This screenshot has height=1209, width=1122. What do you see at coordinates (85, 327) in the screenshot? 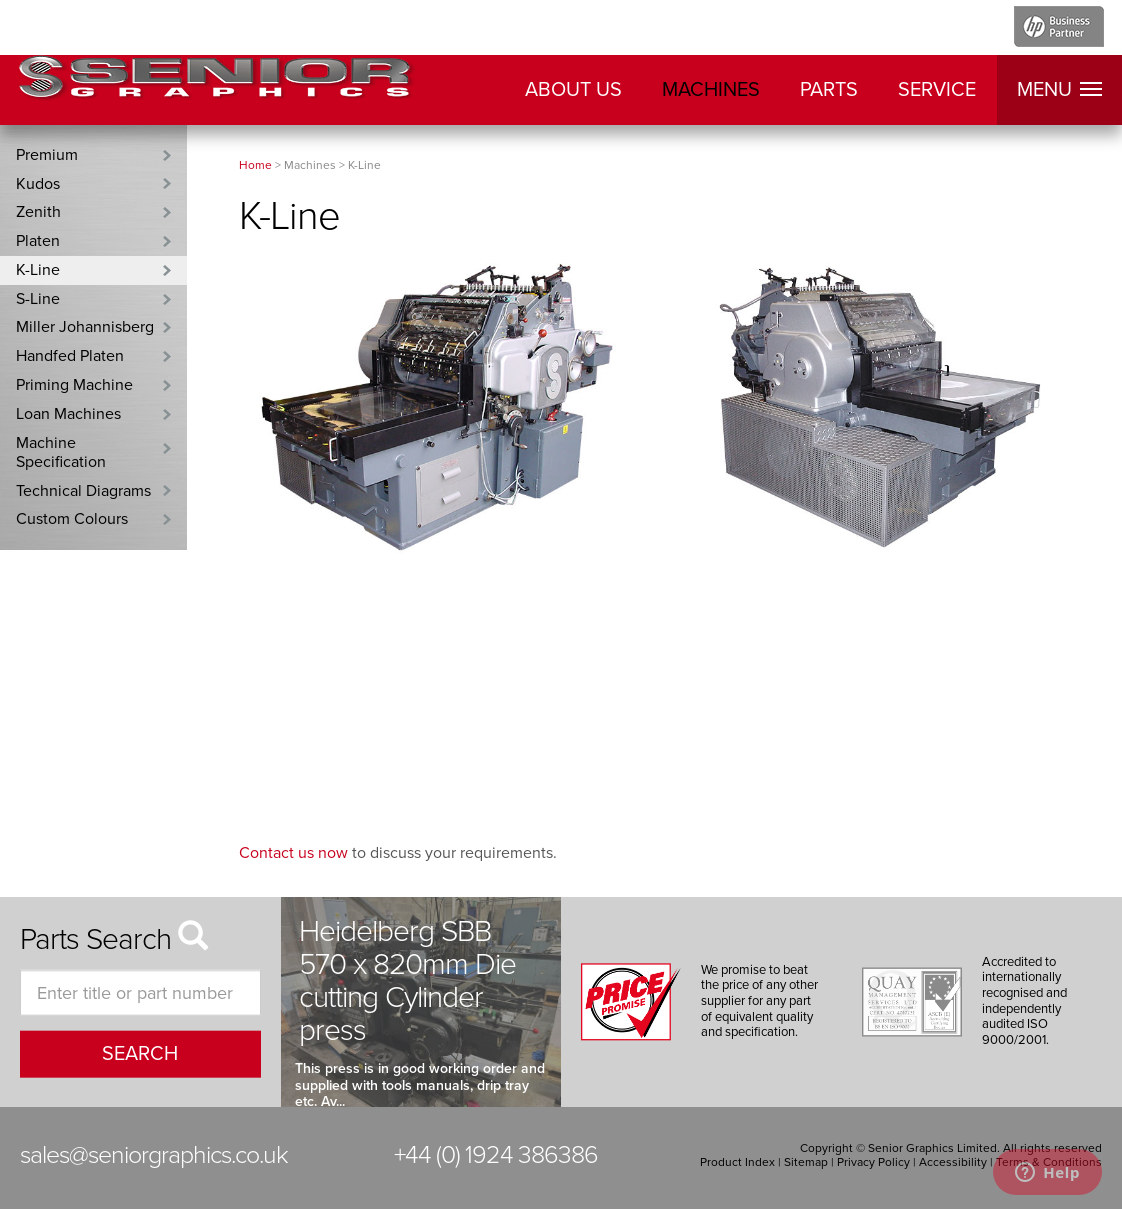
I see `Miller Johannisberg` at bounding box center [85, 327].